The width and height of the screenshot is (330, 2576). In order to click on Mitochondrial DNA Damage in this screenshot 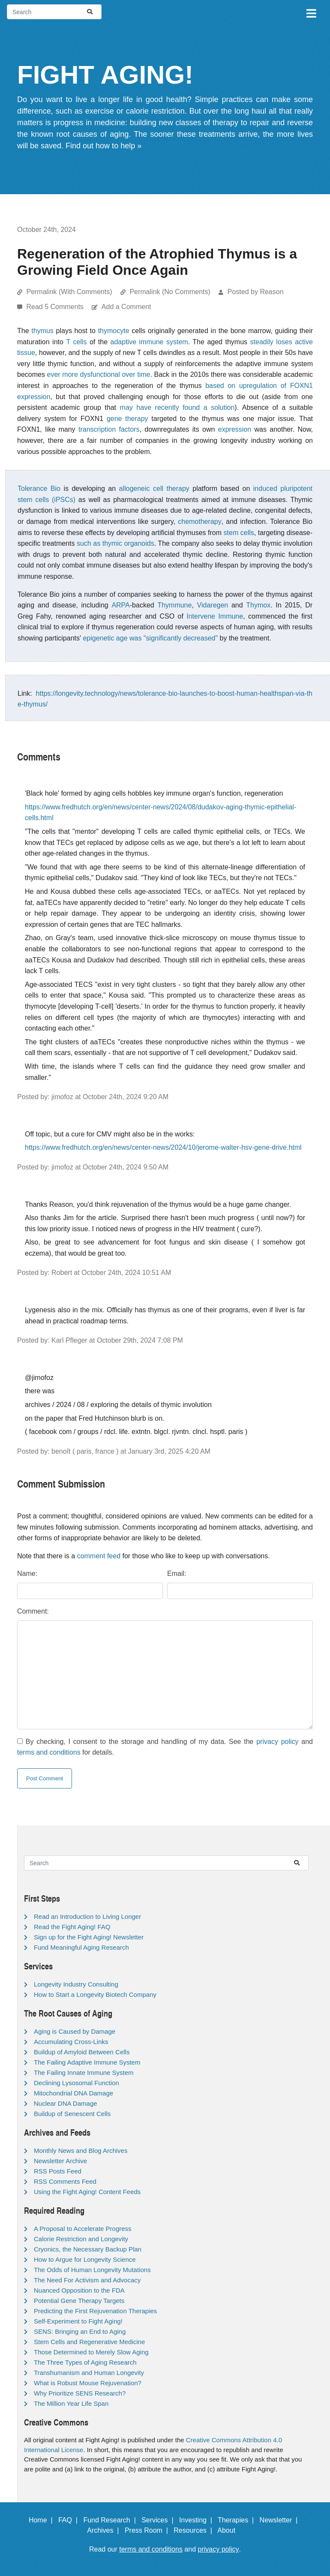, I will do `click(73, 2093)`.